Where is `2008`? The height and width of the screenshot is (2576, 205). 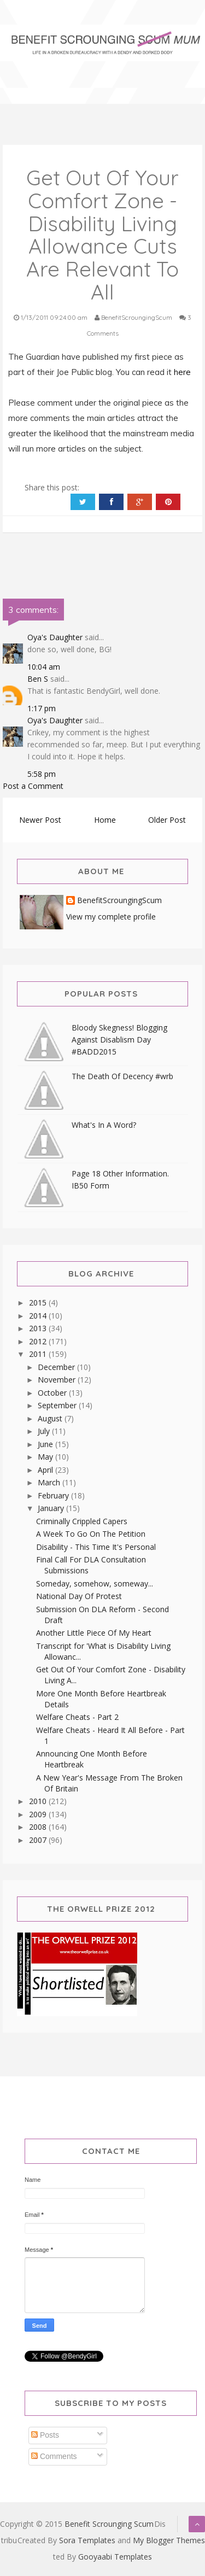
2008 is located at coordinates (39, 1827).